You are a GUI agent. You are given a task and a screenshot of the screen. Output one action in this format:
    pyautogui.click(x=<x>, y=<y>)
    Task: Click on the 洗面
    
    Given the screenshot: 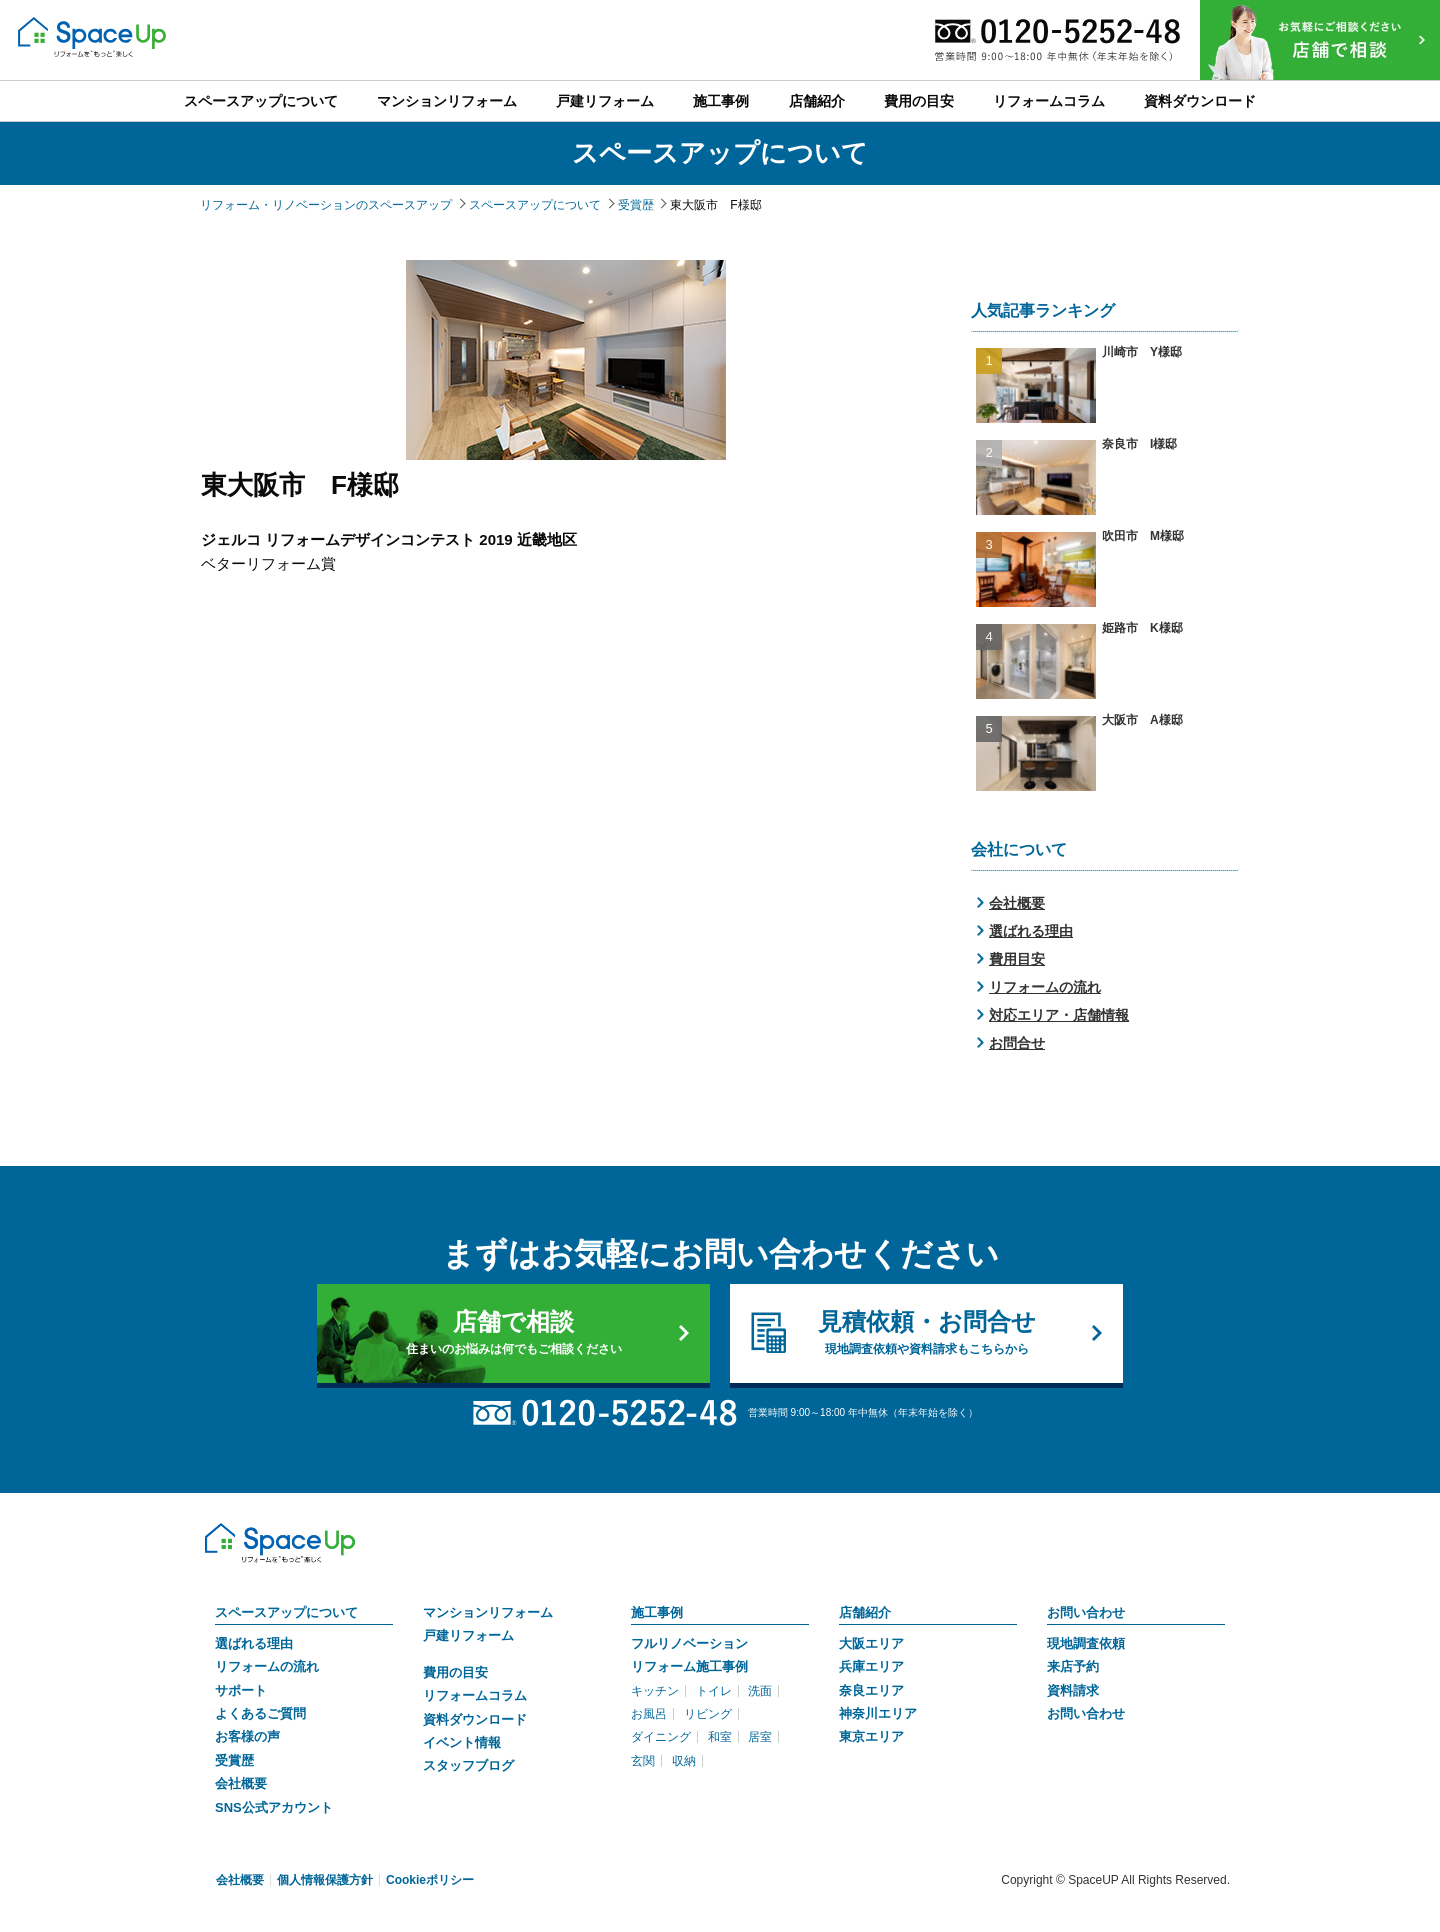 What is the action you would take?
    pyautogui.click(x=760, y=1691)
    